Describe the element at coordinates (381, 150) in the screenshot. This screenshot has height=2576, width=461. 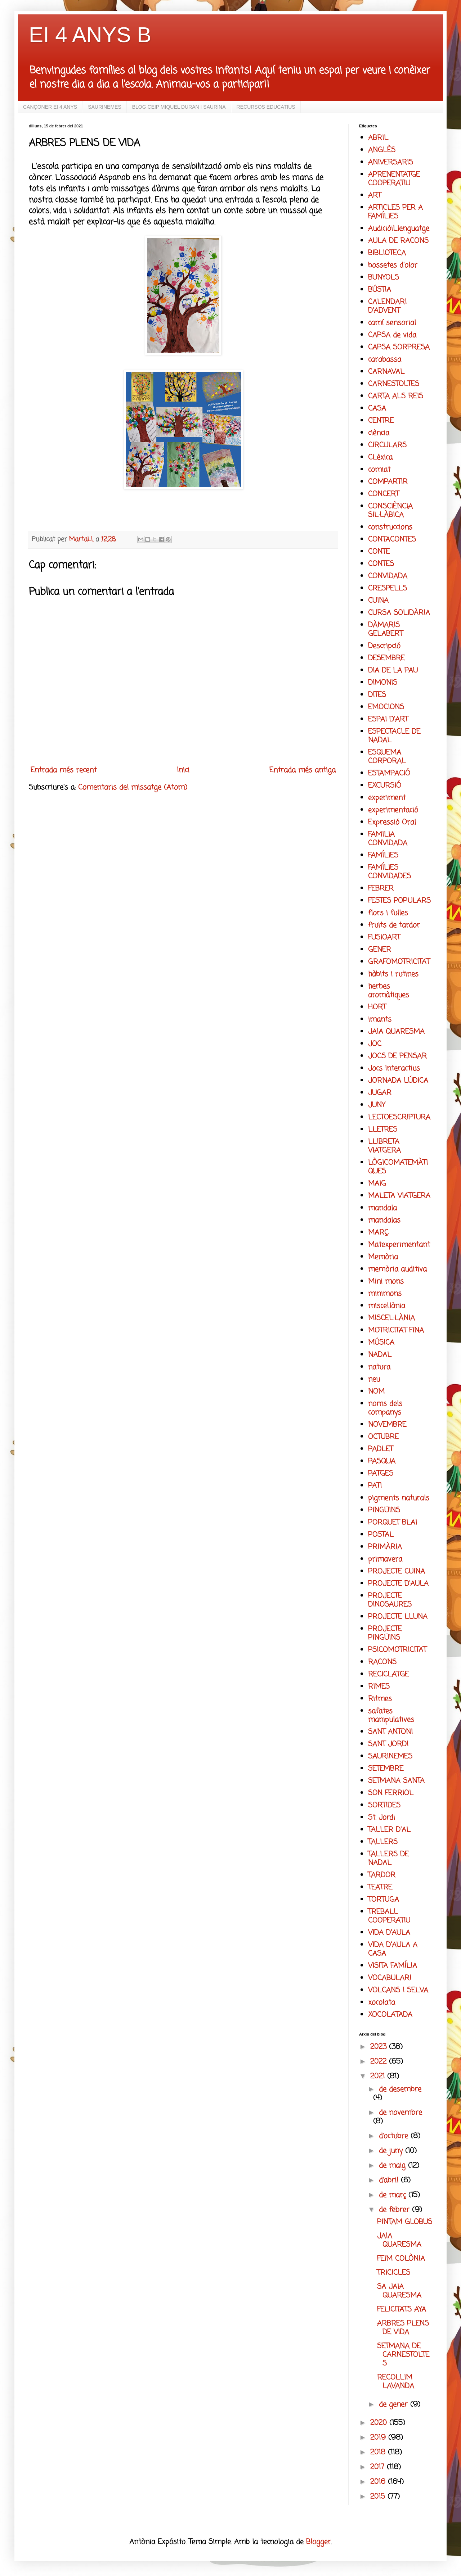
I see `ANGLÈS` at that location.